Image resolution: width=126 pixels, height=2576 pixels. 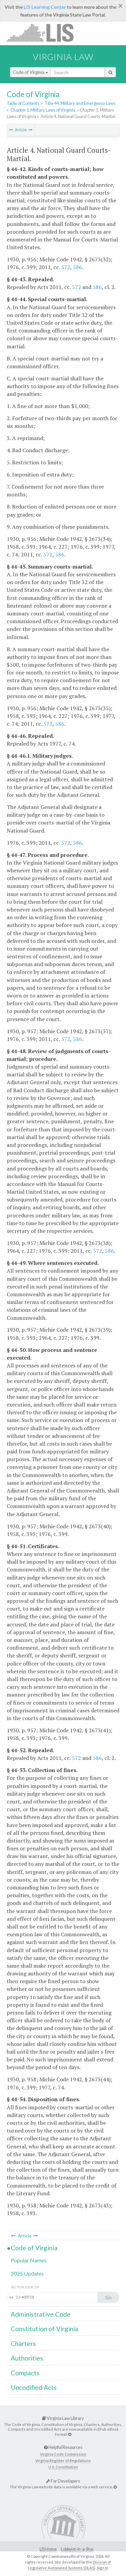 I want to click on Uncodified Acts, so click(x=34, y=2387).